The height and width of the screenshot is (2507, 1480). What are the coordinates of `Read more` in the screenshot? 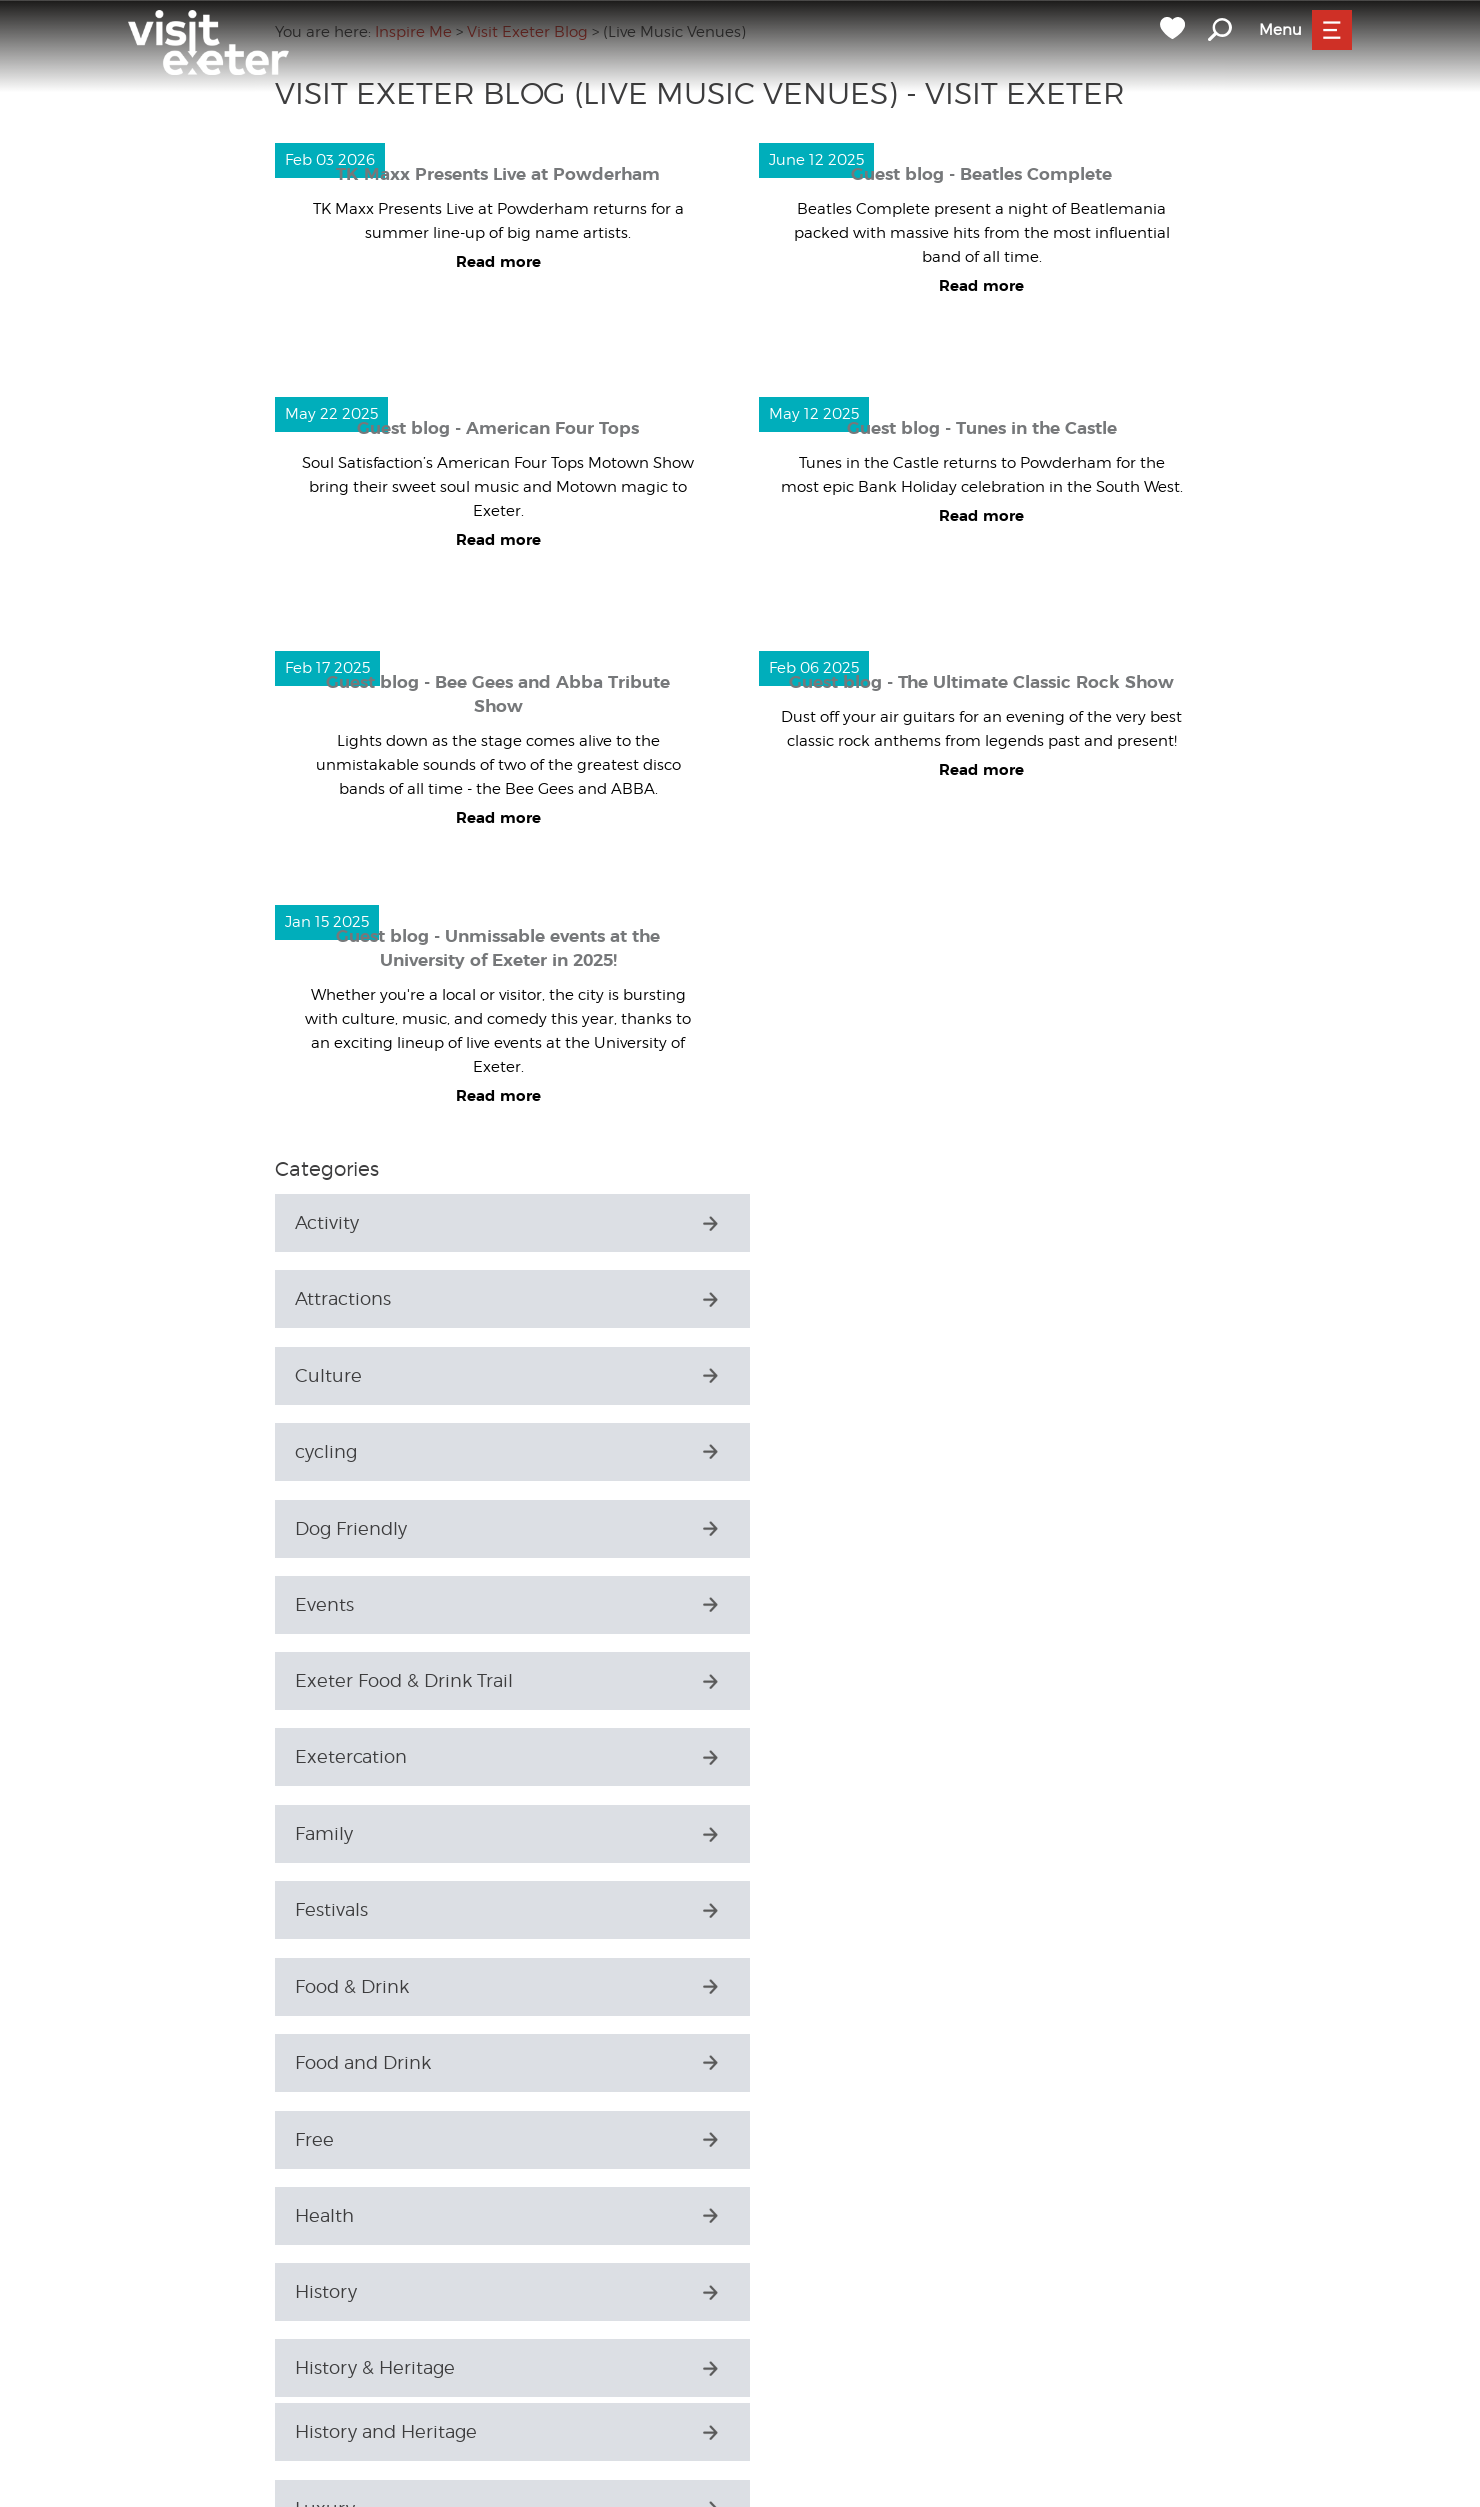 It's located at (498, 262).